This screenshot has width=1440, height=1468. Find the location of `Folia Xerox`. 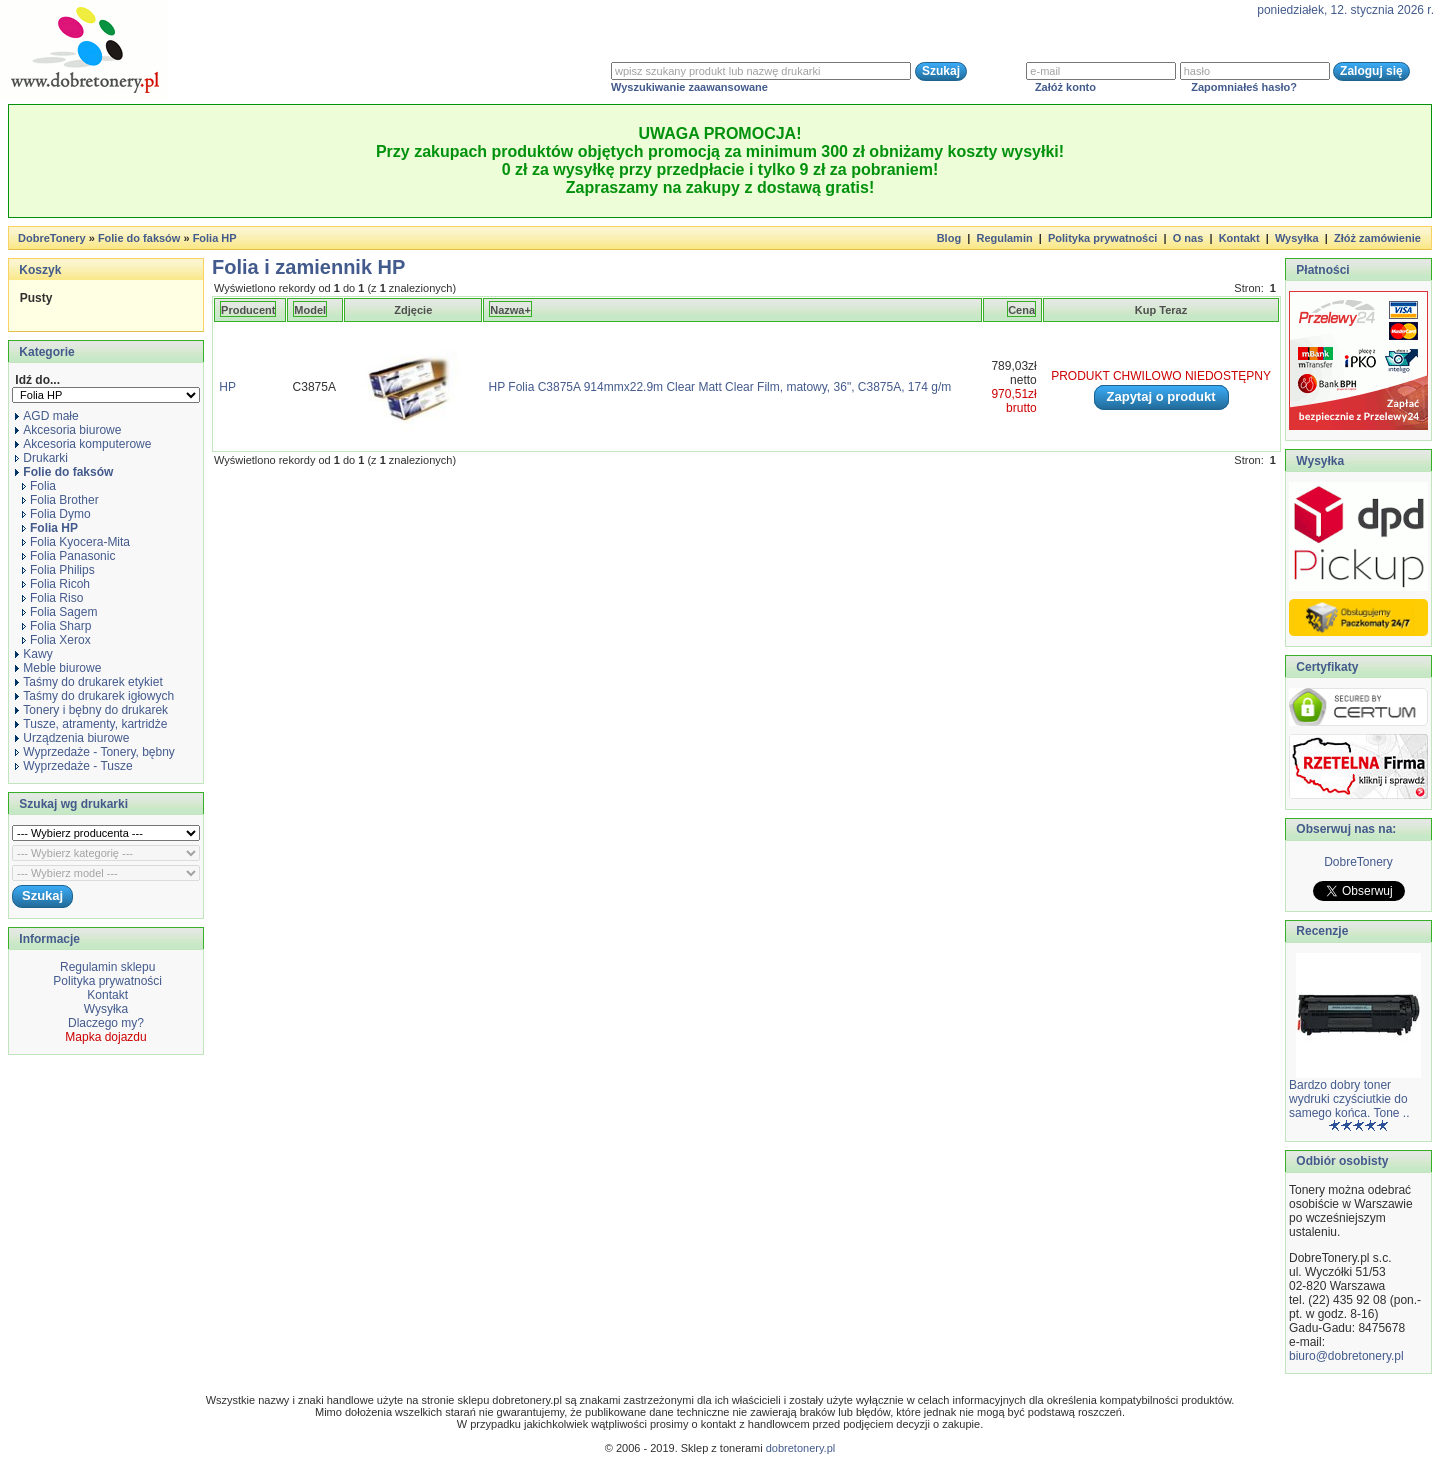

Folia Xerox is located at coordinates (56, 640).